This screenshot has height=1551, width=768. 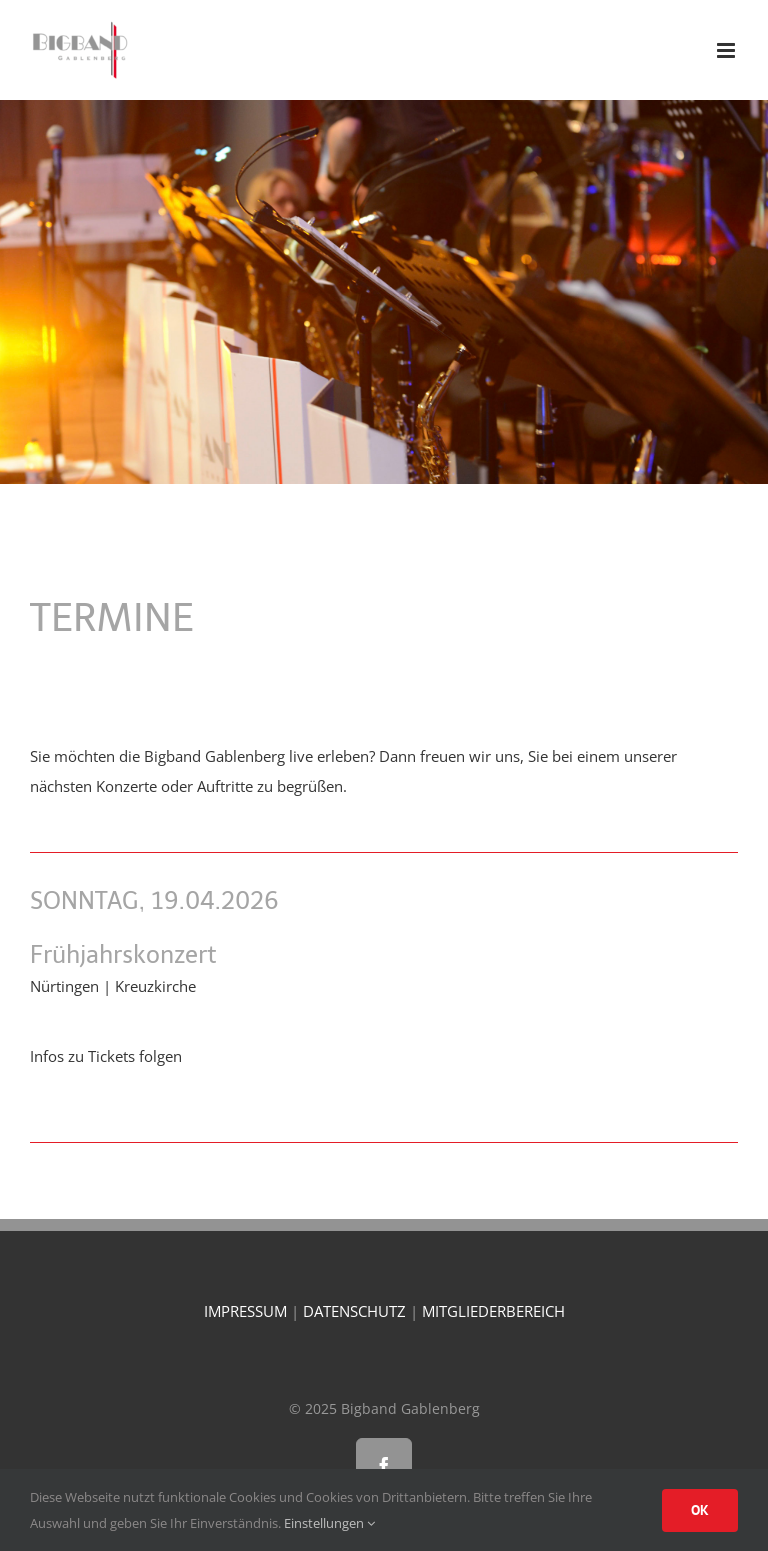 I want to click on IMPRESSUM, so click(x=245, y=1311).